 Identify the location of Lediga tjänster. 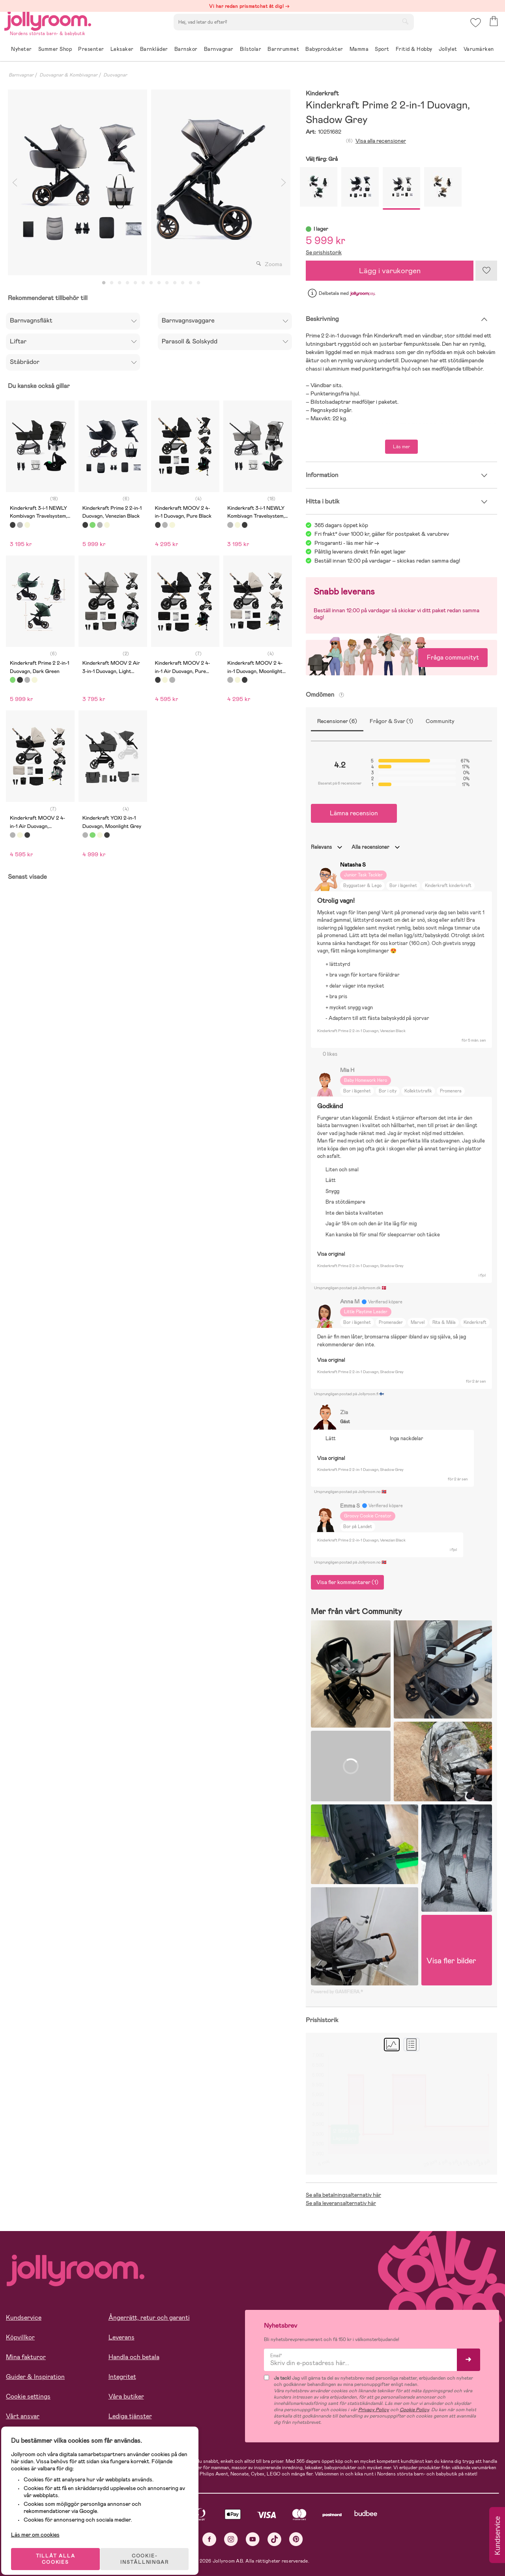
(130, 2416).